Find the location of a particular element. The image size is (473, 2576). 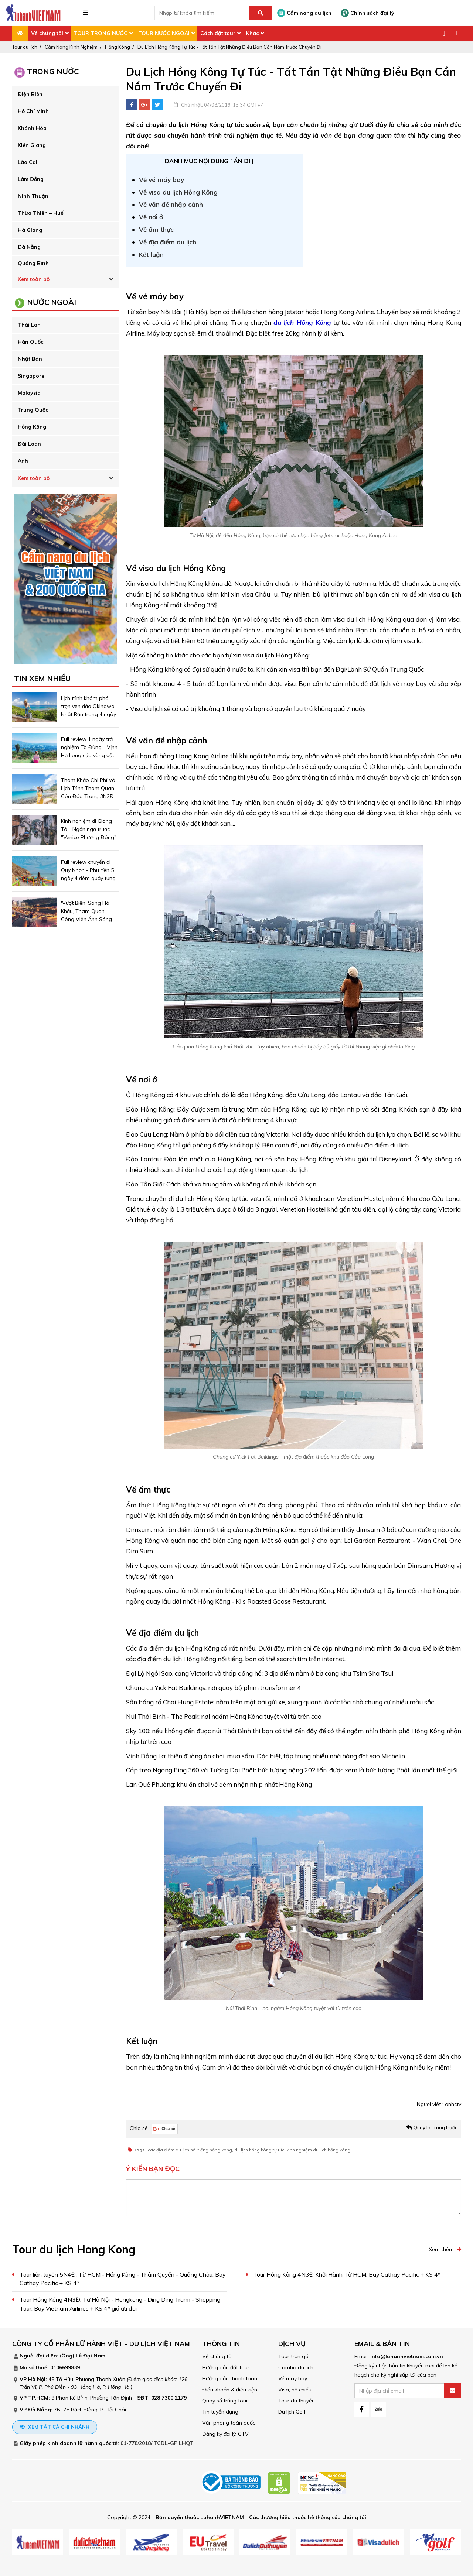

Du lịch Golf is located at coordinates (292, 2412).